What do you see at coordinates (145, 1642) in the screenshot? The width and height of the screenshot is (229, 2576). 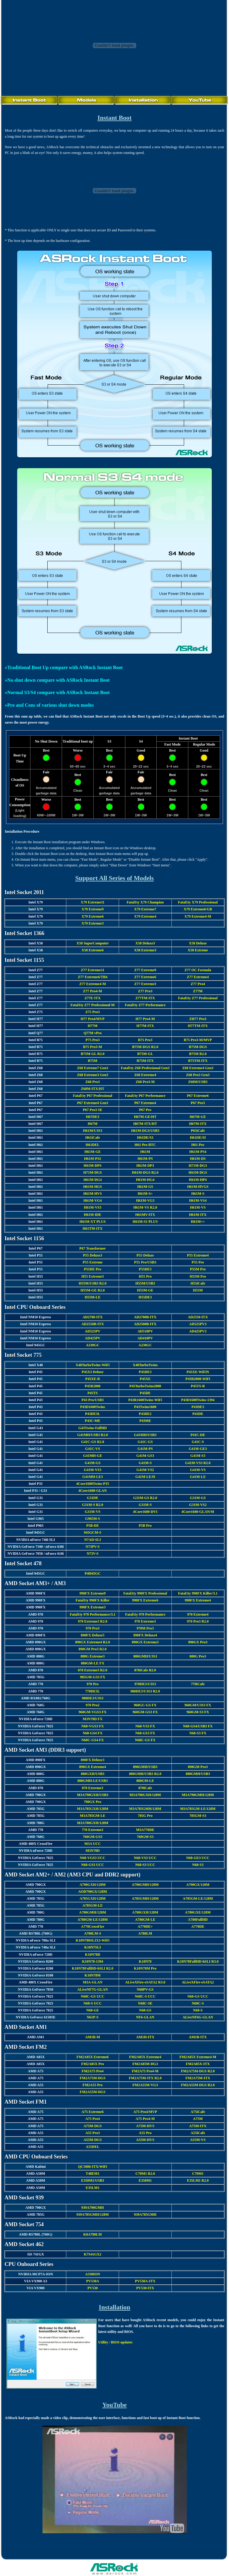 I see `890GX Extreme3` at bounding box center [145, 1642].